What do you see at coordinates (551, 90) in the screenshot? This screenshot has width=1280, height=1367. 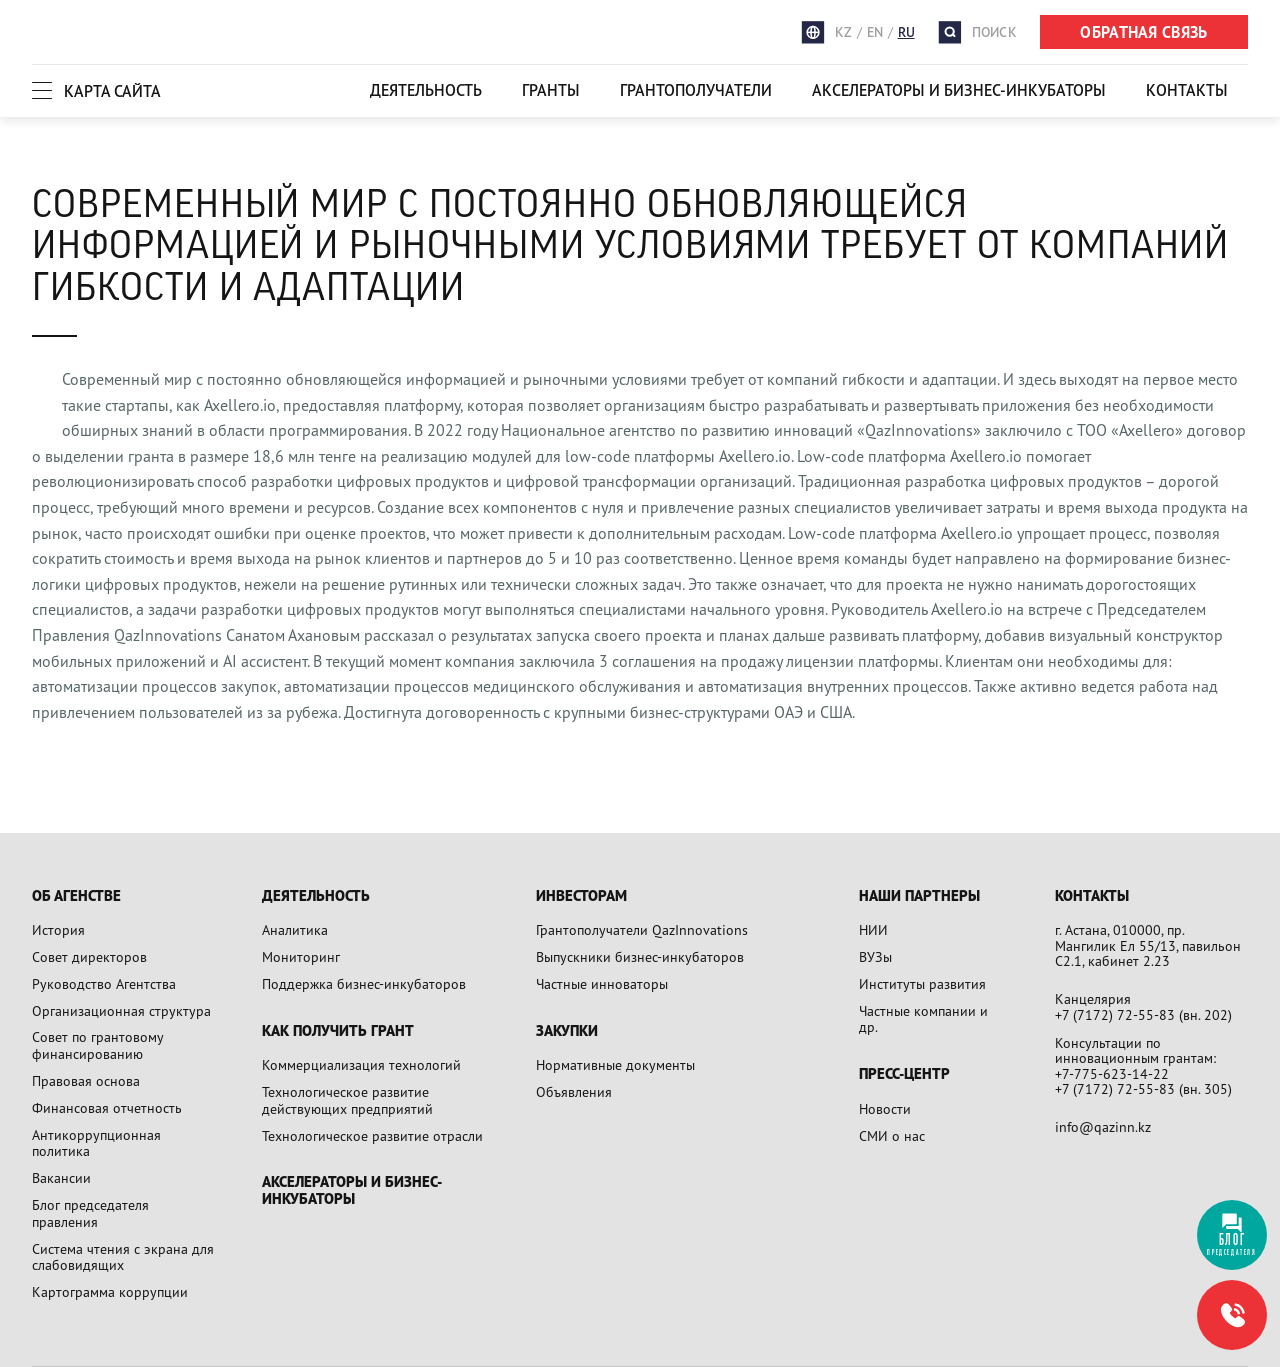 I see `Гранты` at bounding box center [551, 90].